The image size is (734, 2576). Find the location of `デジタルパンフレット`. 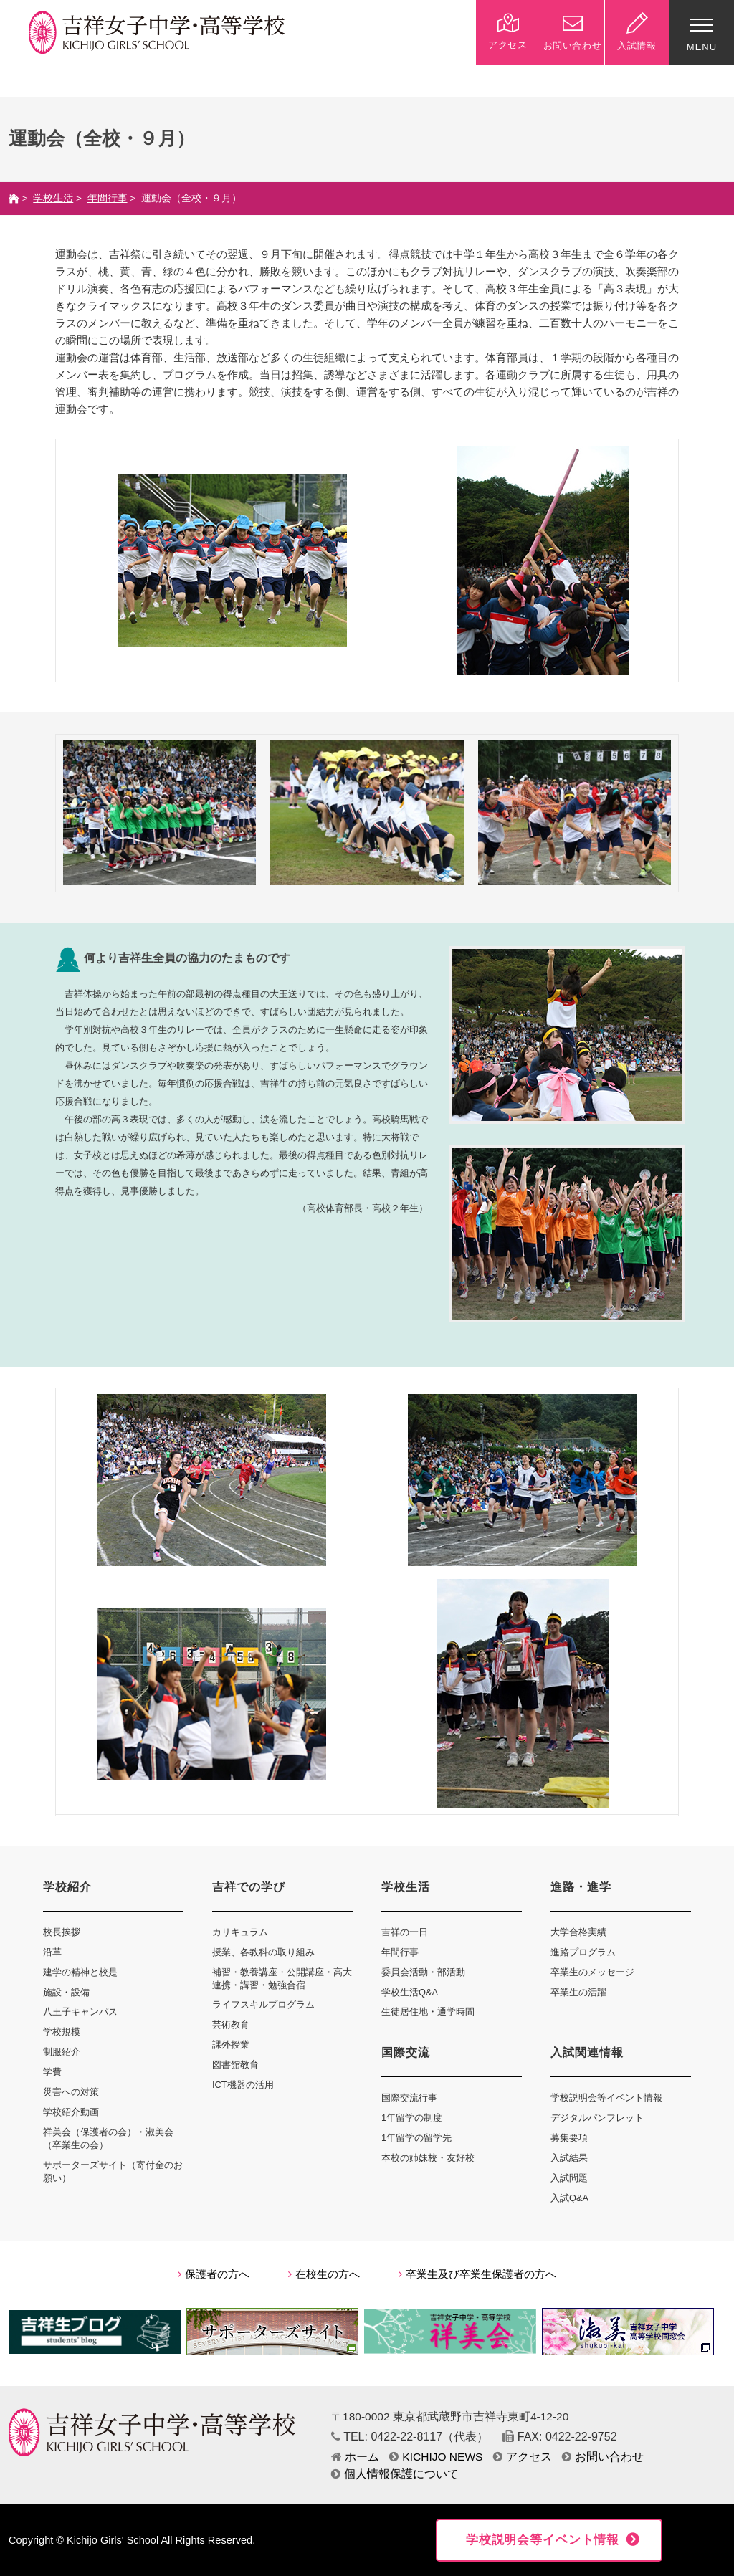

デジタルパンフレット is located at coordinates (597, 2117).